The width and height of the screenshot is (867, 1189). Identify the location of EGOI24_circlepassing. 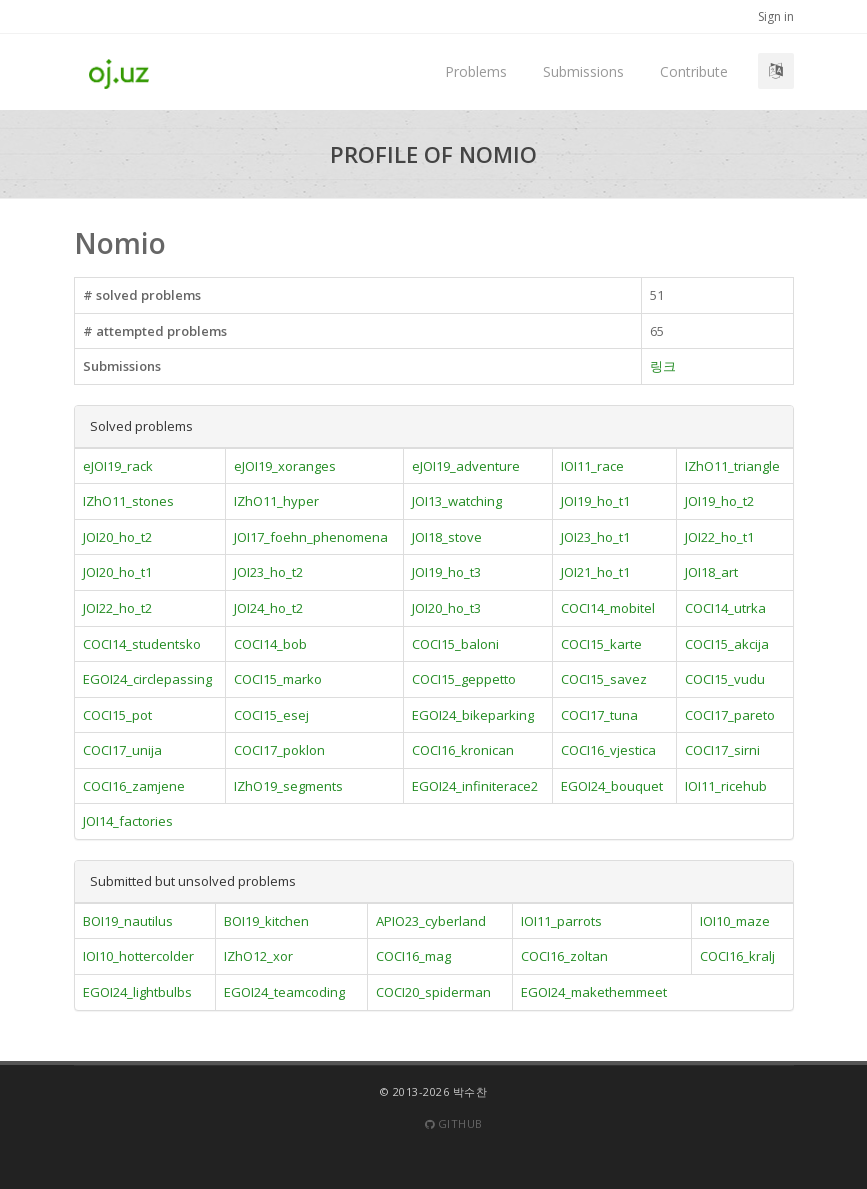
(147, 679).